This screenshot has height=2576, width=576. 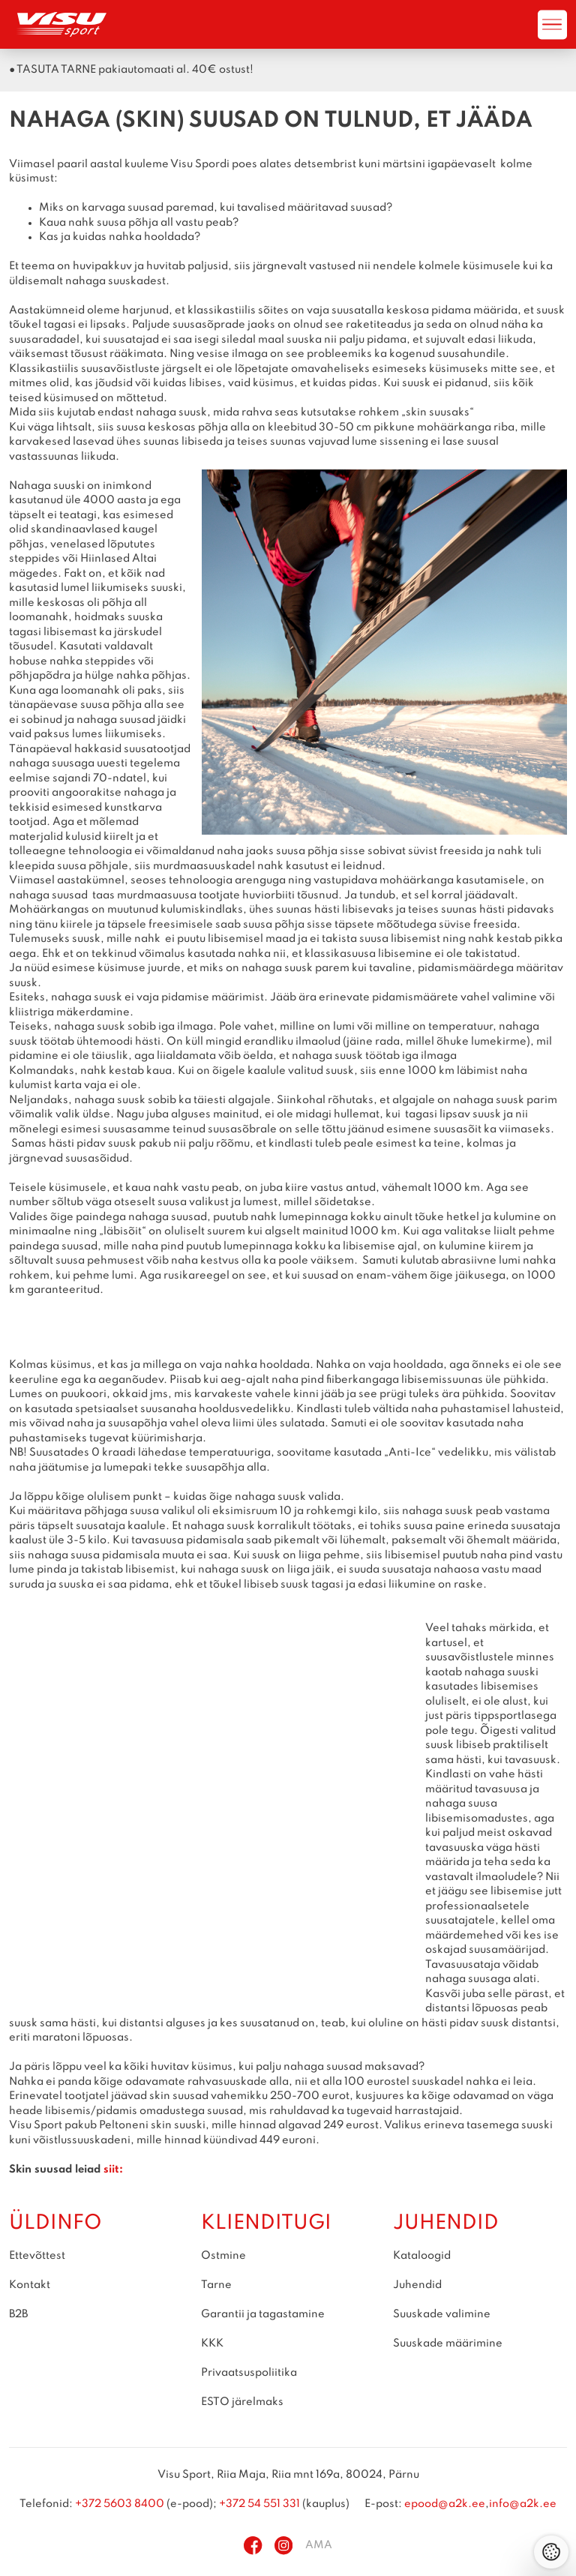 What do you see at coordinates (441, 2314) in the screenshot?
I see `Suuskade valimine` at bounding box center [441, 2314].